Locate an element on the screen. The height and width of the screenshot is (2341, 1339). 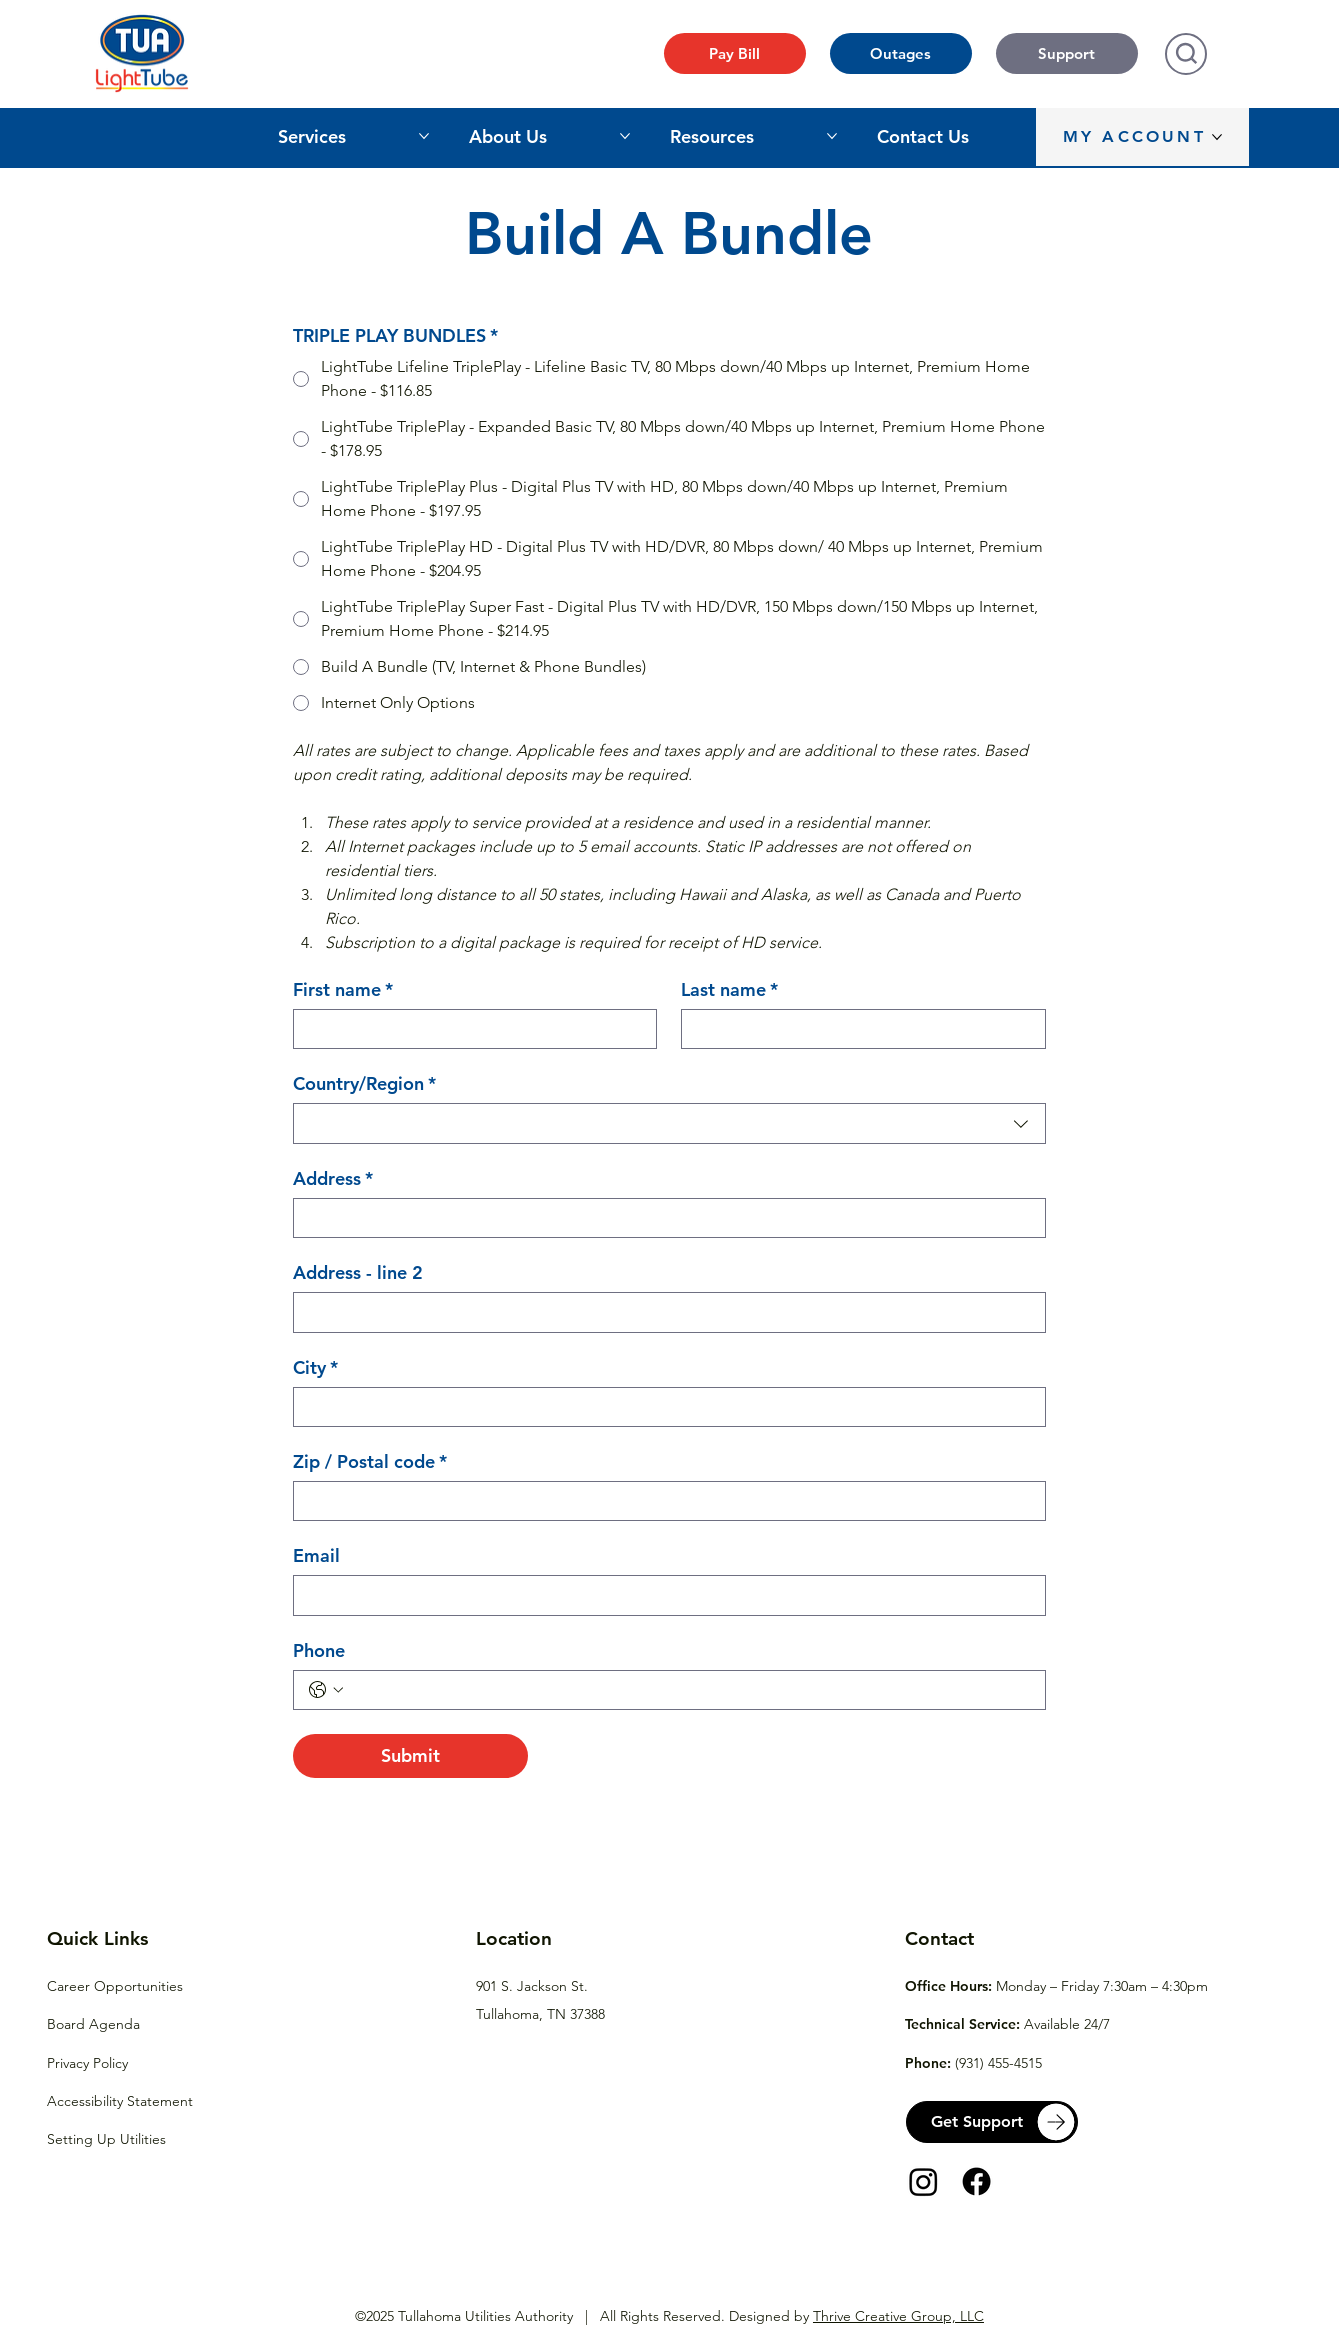
[More About Us pages] is located at coordinates (625, 136).